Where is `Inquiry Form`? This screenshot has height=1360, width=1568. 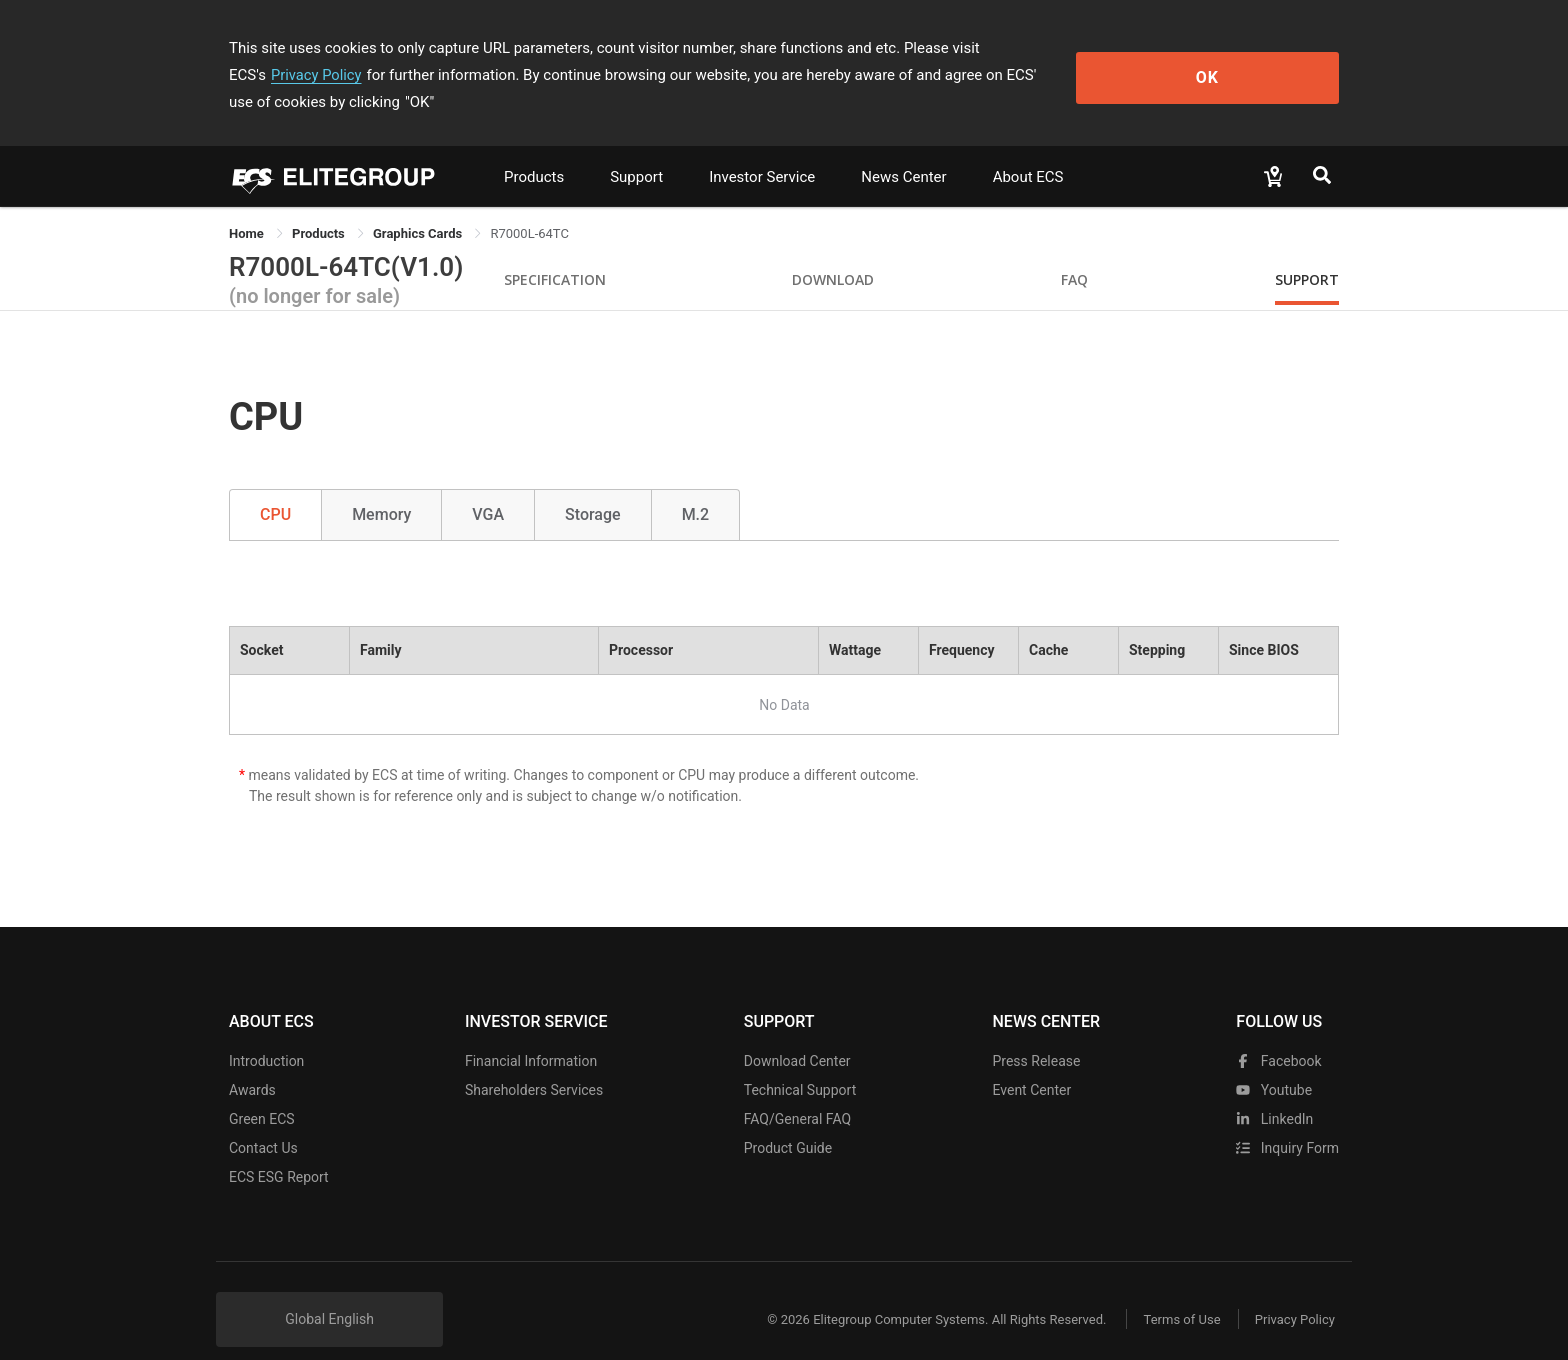 Inquiry Form is located at coordinates (1287, 1121).